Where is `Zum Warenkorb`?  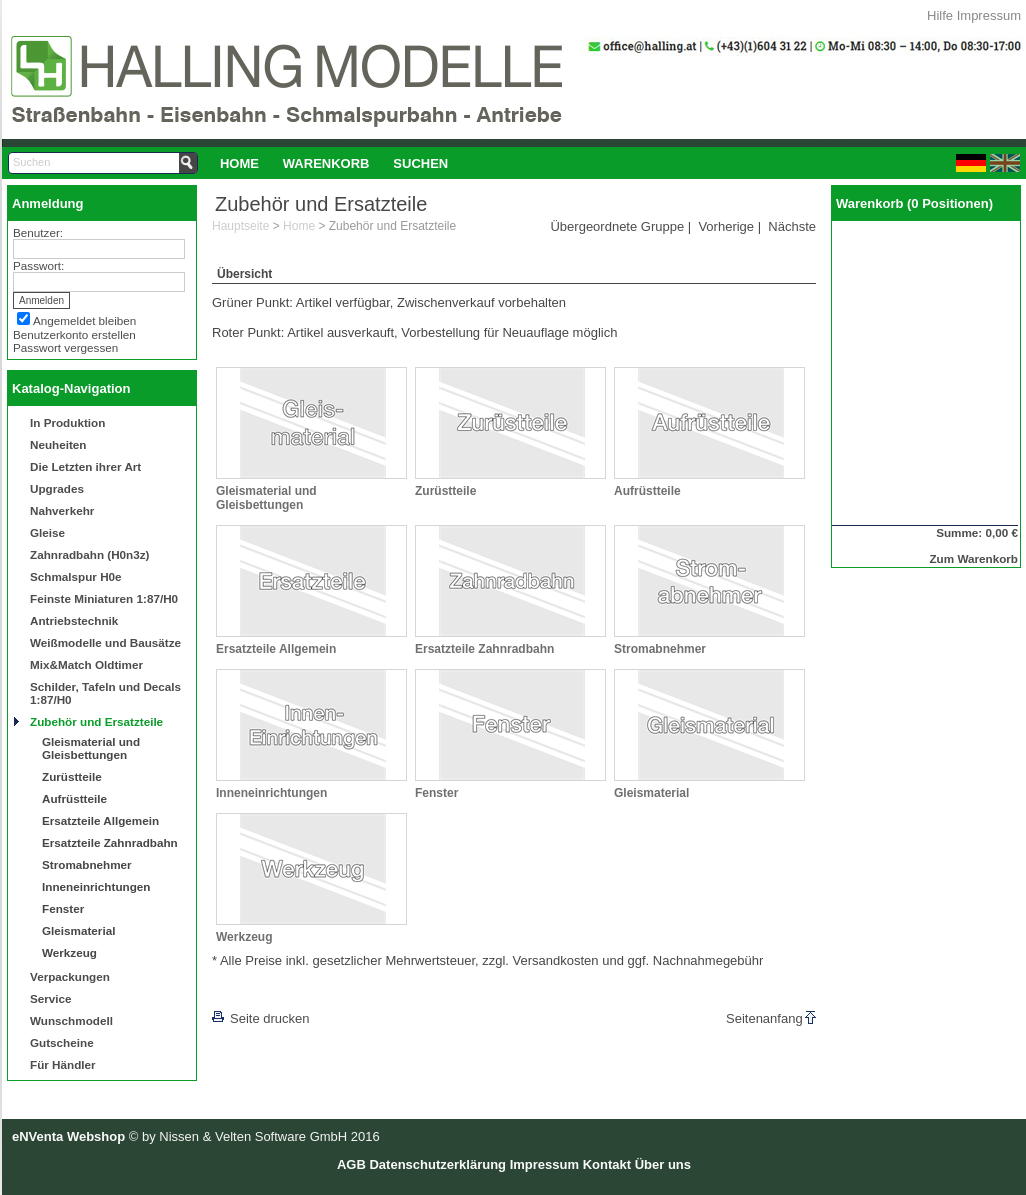 Zum Warenkorb is located at coordinates (973, 558).